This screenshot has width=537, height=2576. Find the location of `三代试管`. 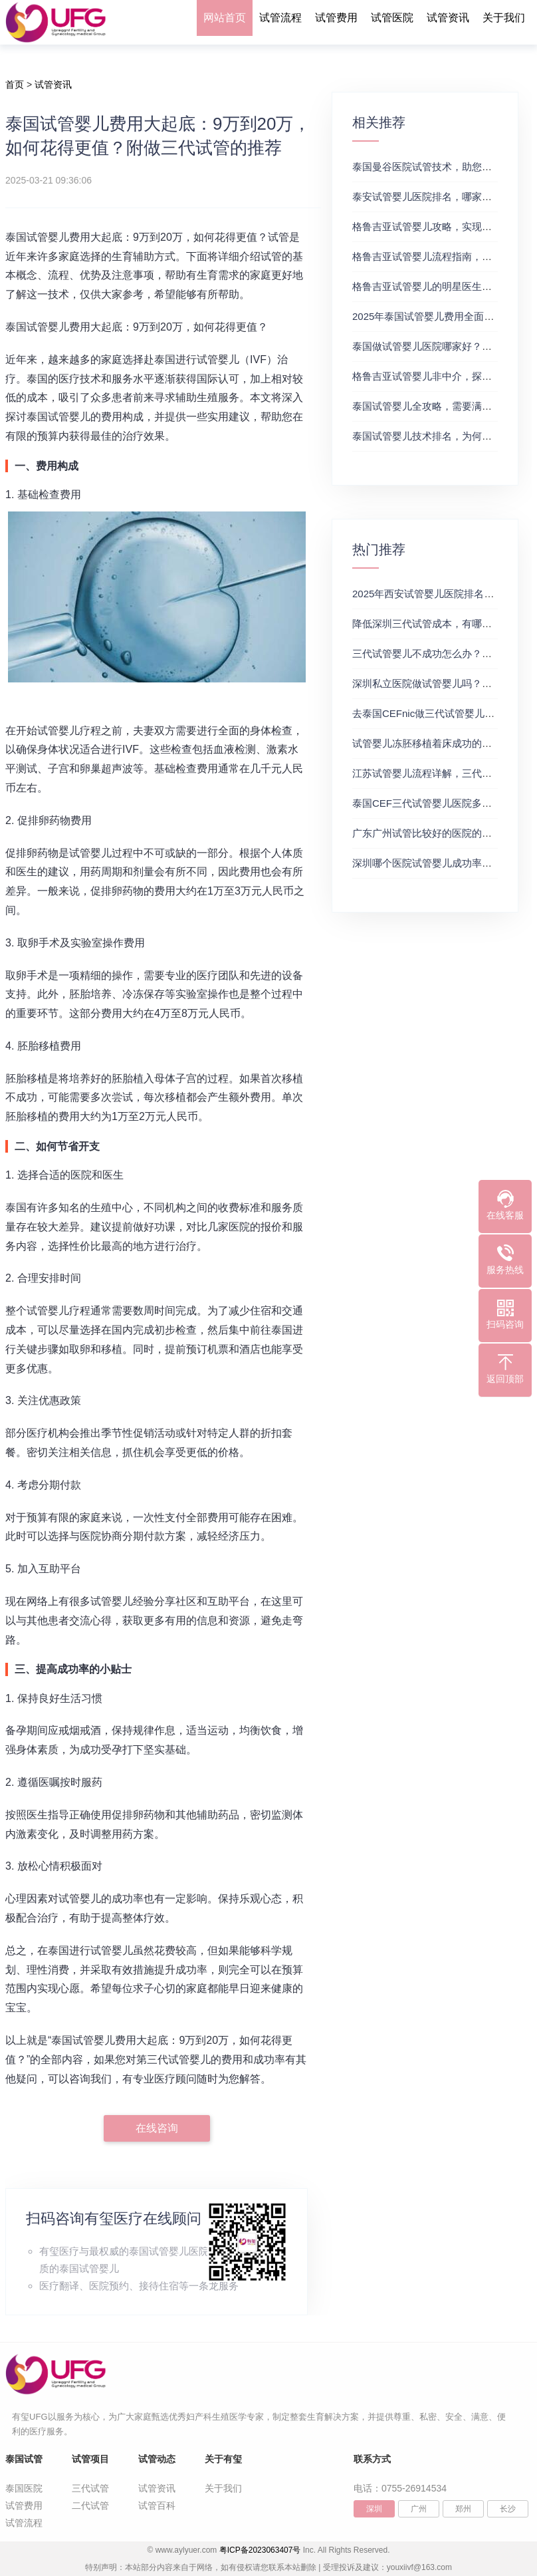

三代试管 is located at coordinates (90, 2488).